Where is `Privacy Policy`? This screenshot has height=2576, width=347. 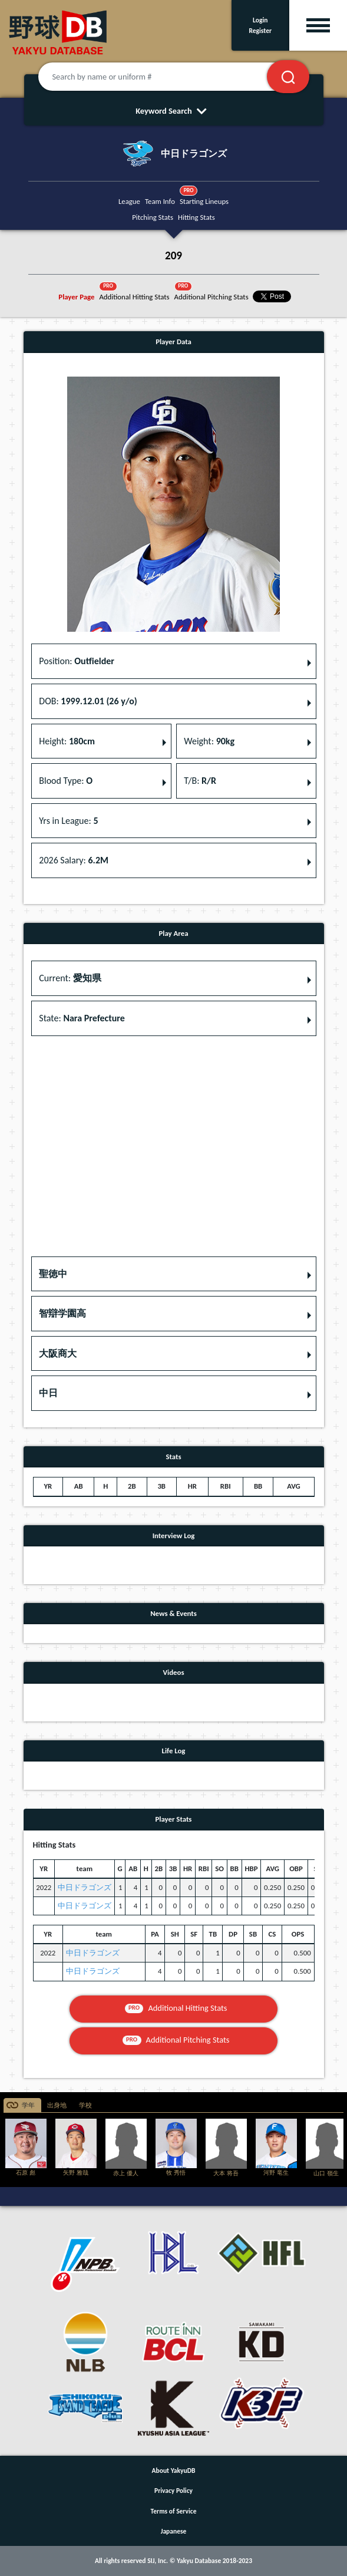
Privacy Policy is located at coordinates (173, 2490).